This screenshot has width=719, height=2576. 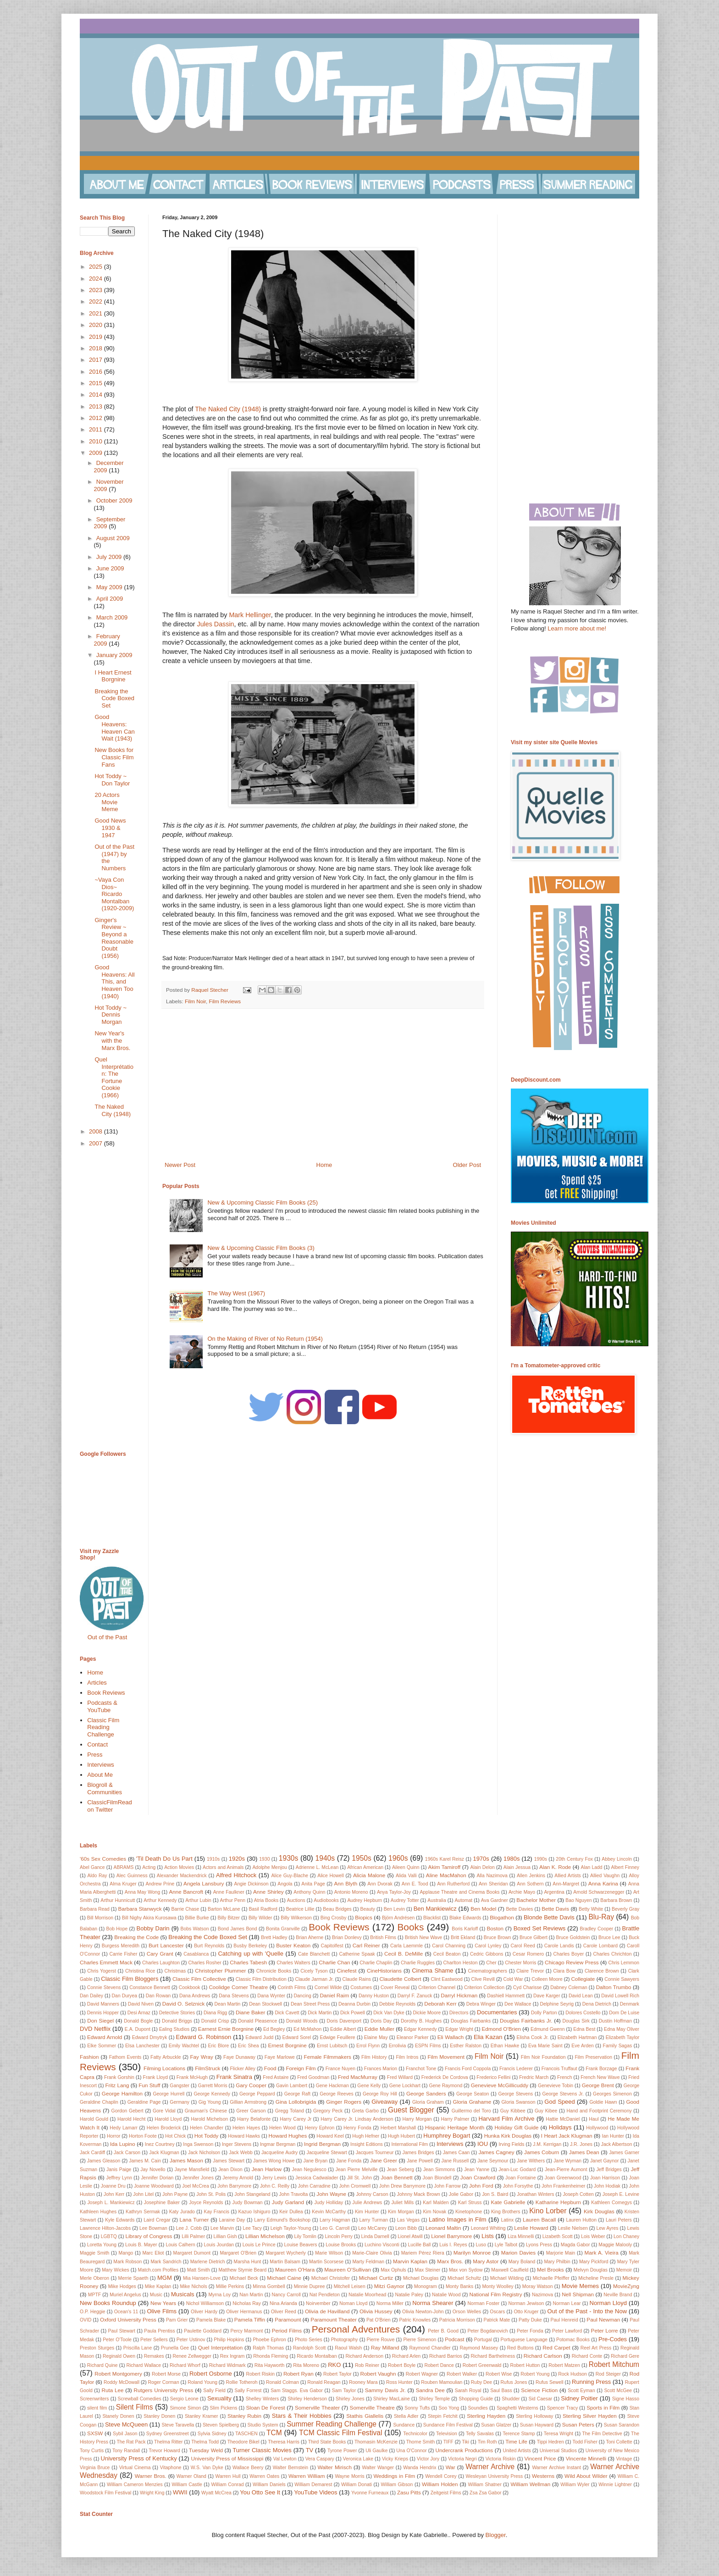 What do you see at coordinates (219, 2398) in the screenshot?
I see `Sexuality` at bounding box center [219, 2398].